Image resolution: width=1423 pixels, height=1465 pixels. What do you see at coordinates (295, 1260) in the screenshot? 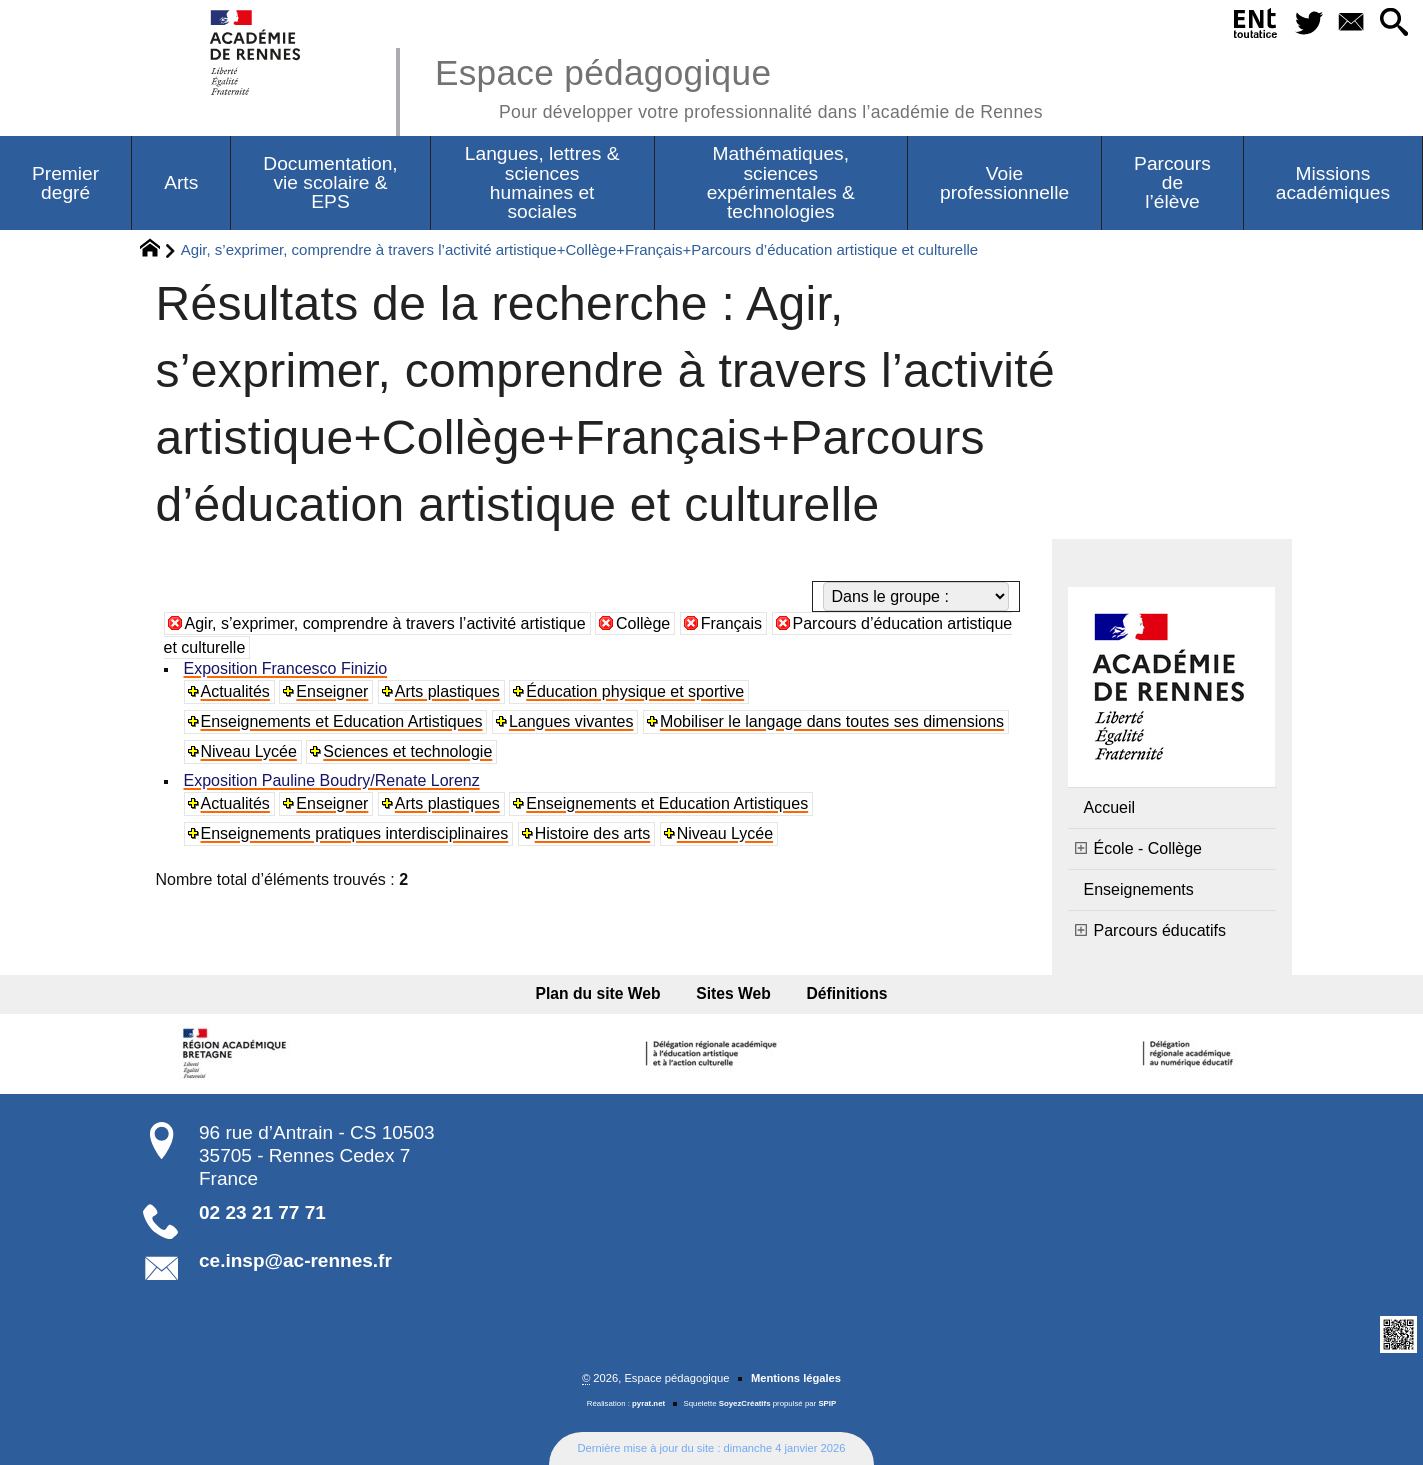
I see `ce.insp@ac-rennes.fr` at bounding box center [295, 1260].